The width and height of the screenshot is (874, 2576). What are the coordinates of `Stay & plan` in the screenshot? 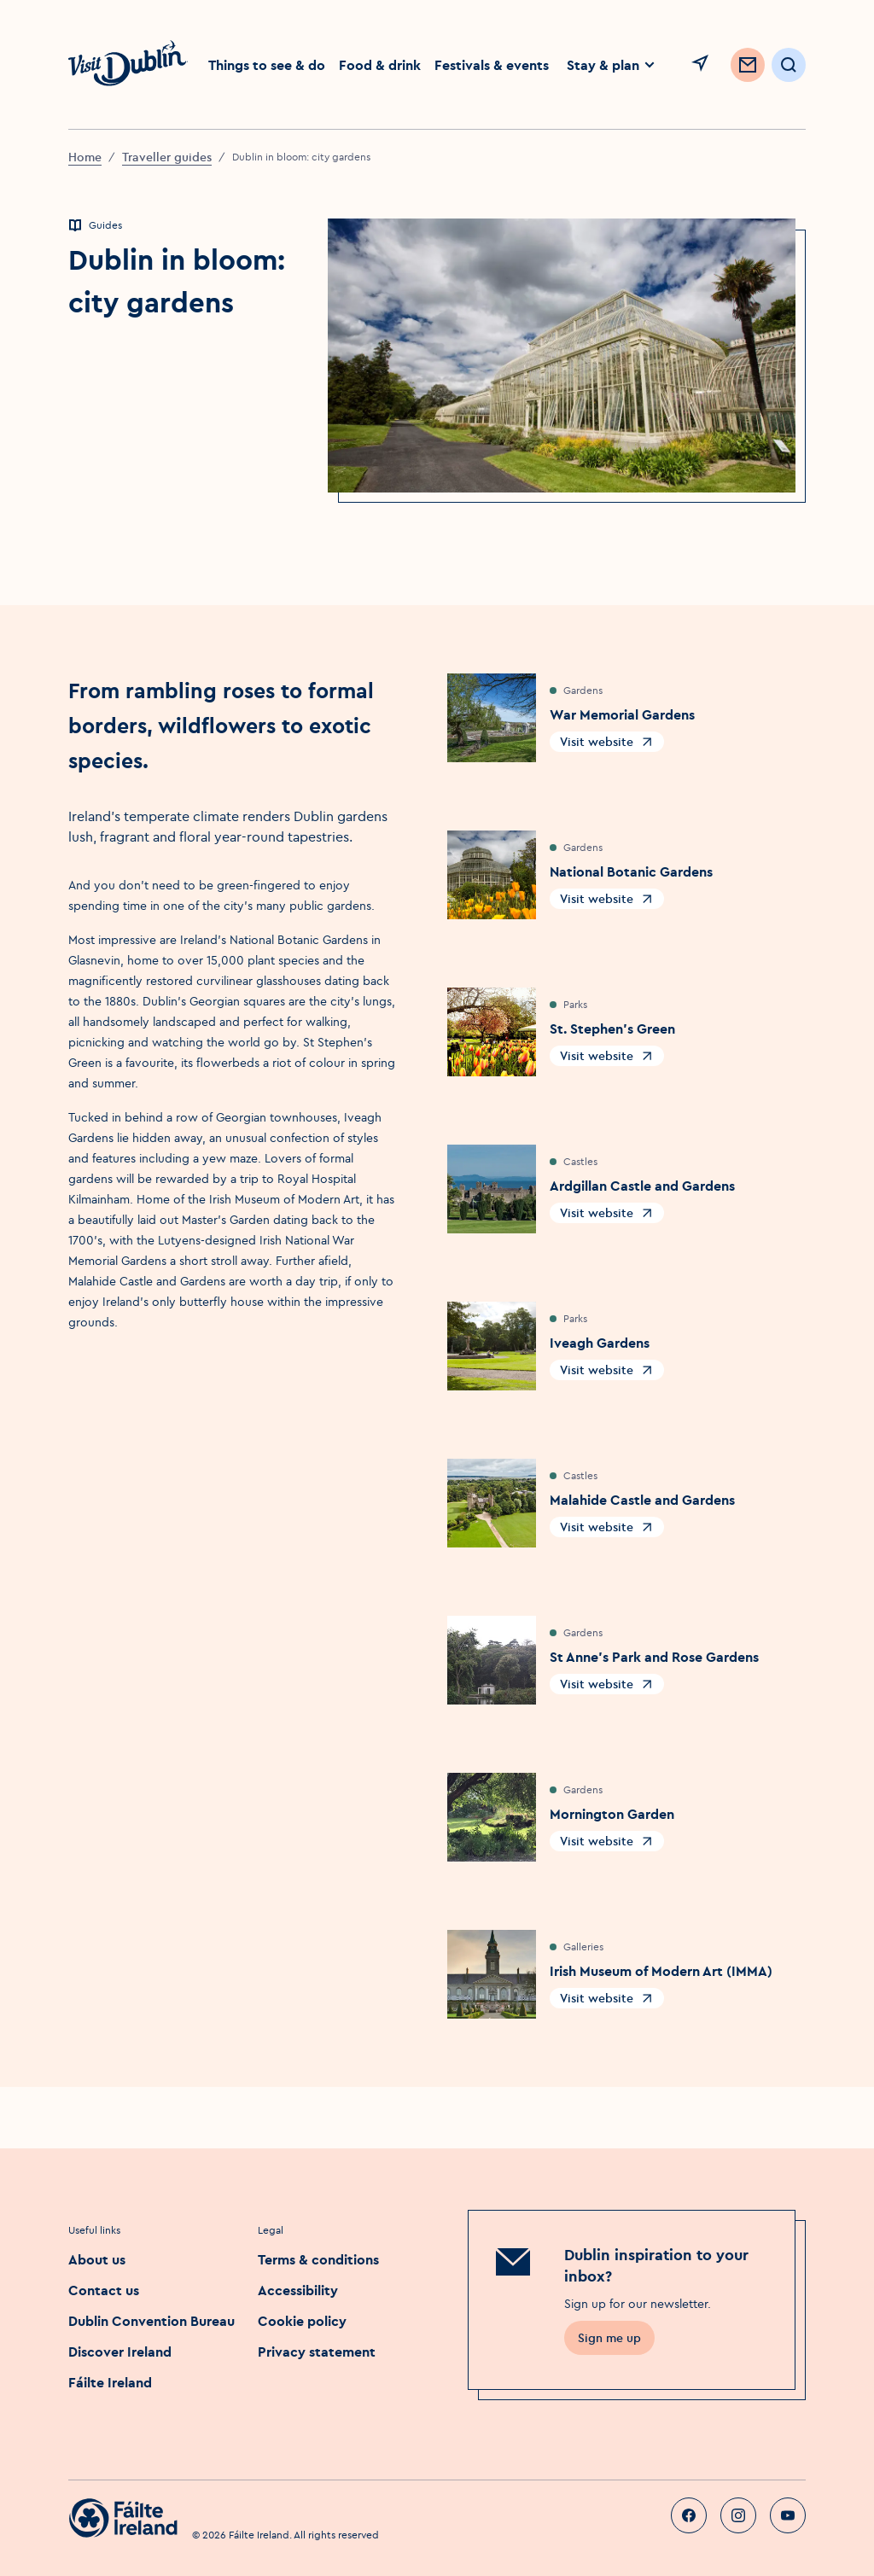 It's located at (611, 64).